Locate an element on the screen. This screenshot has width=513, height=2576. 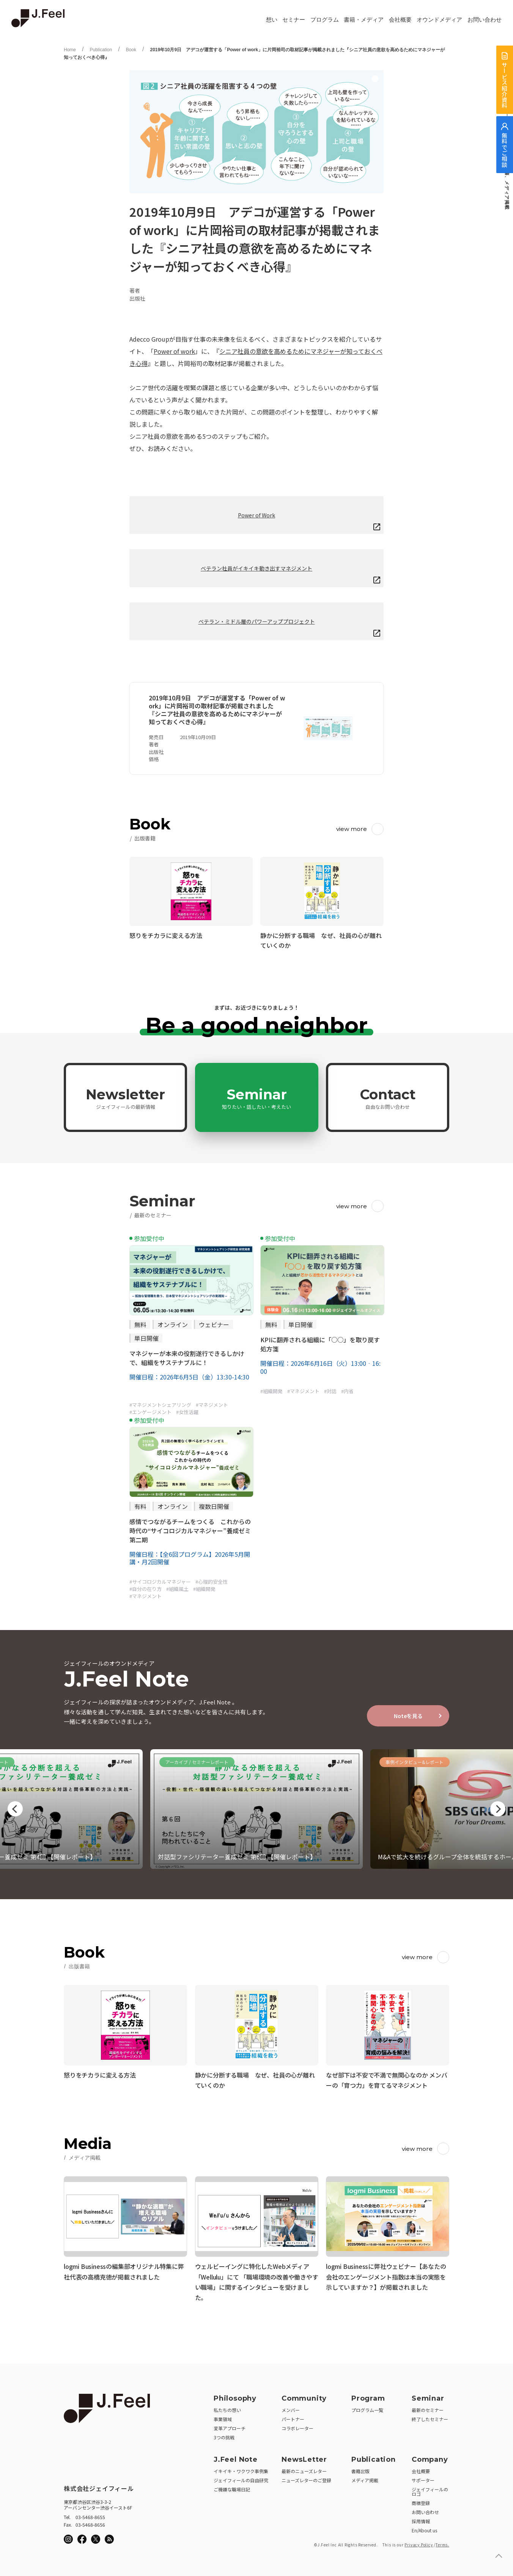
セミナー is located at coordinates (293, 20).